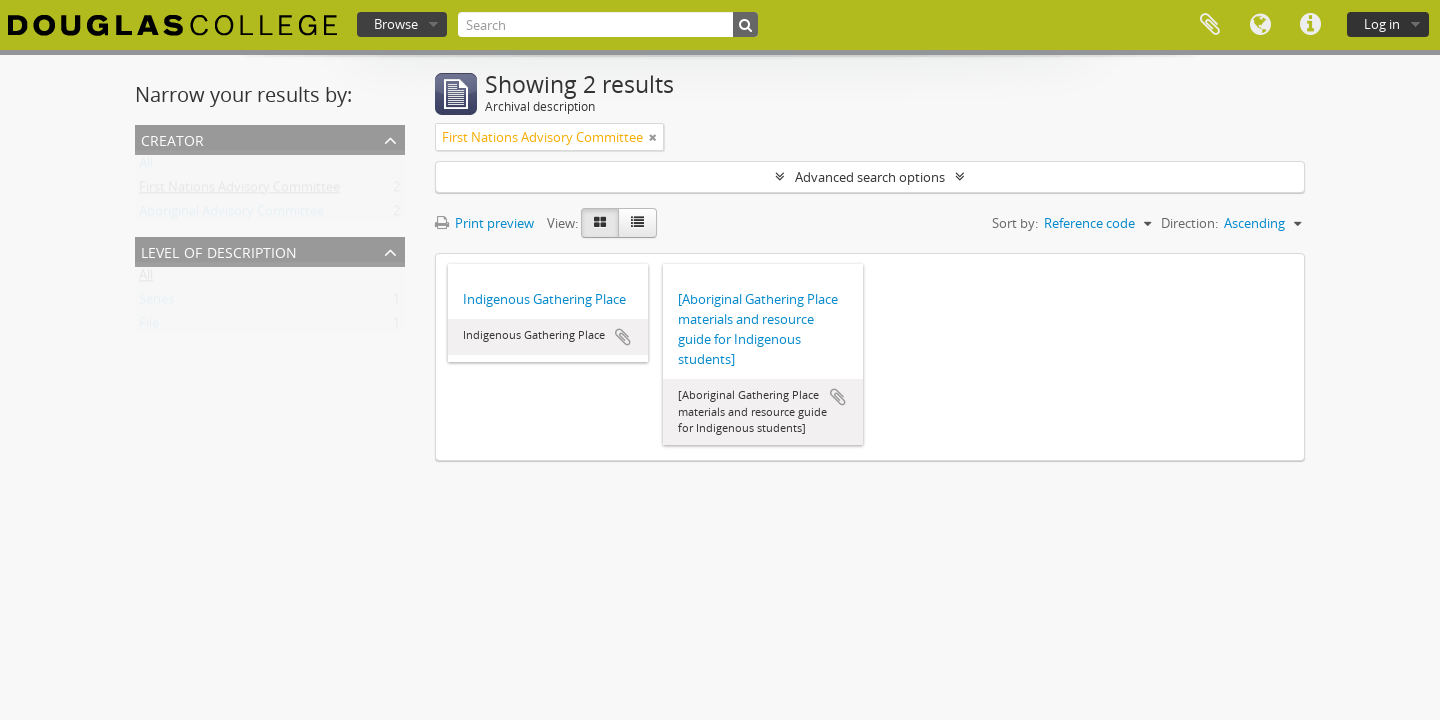 The image size is (1440, 720). Describe the element at coordinates (149, 327) in the screenshot. I see `File` at that location.